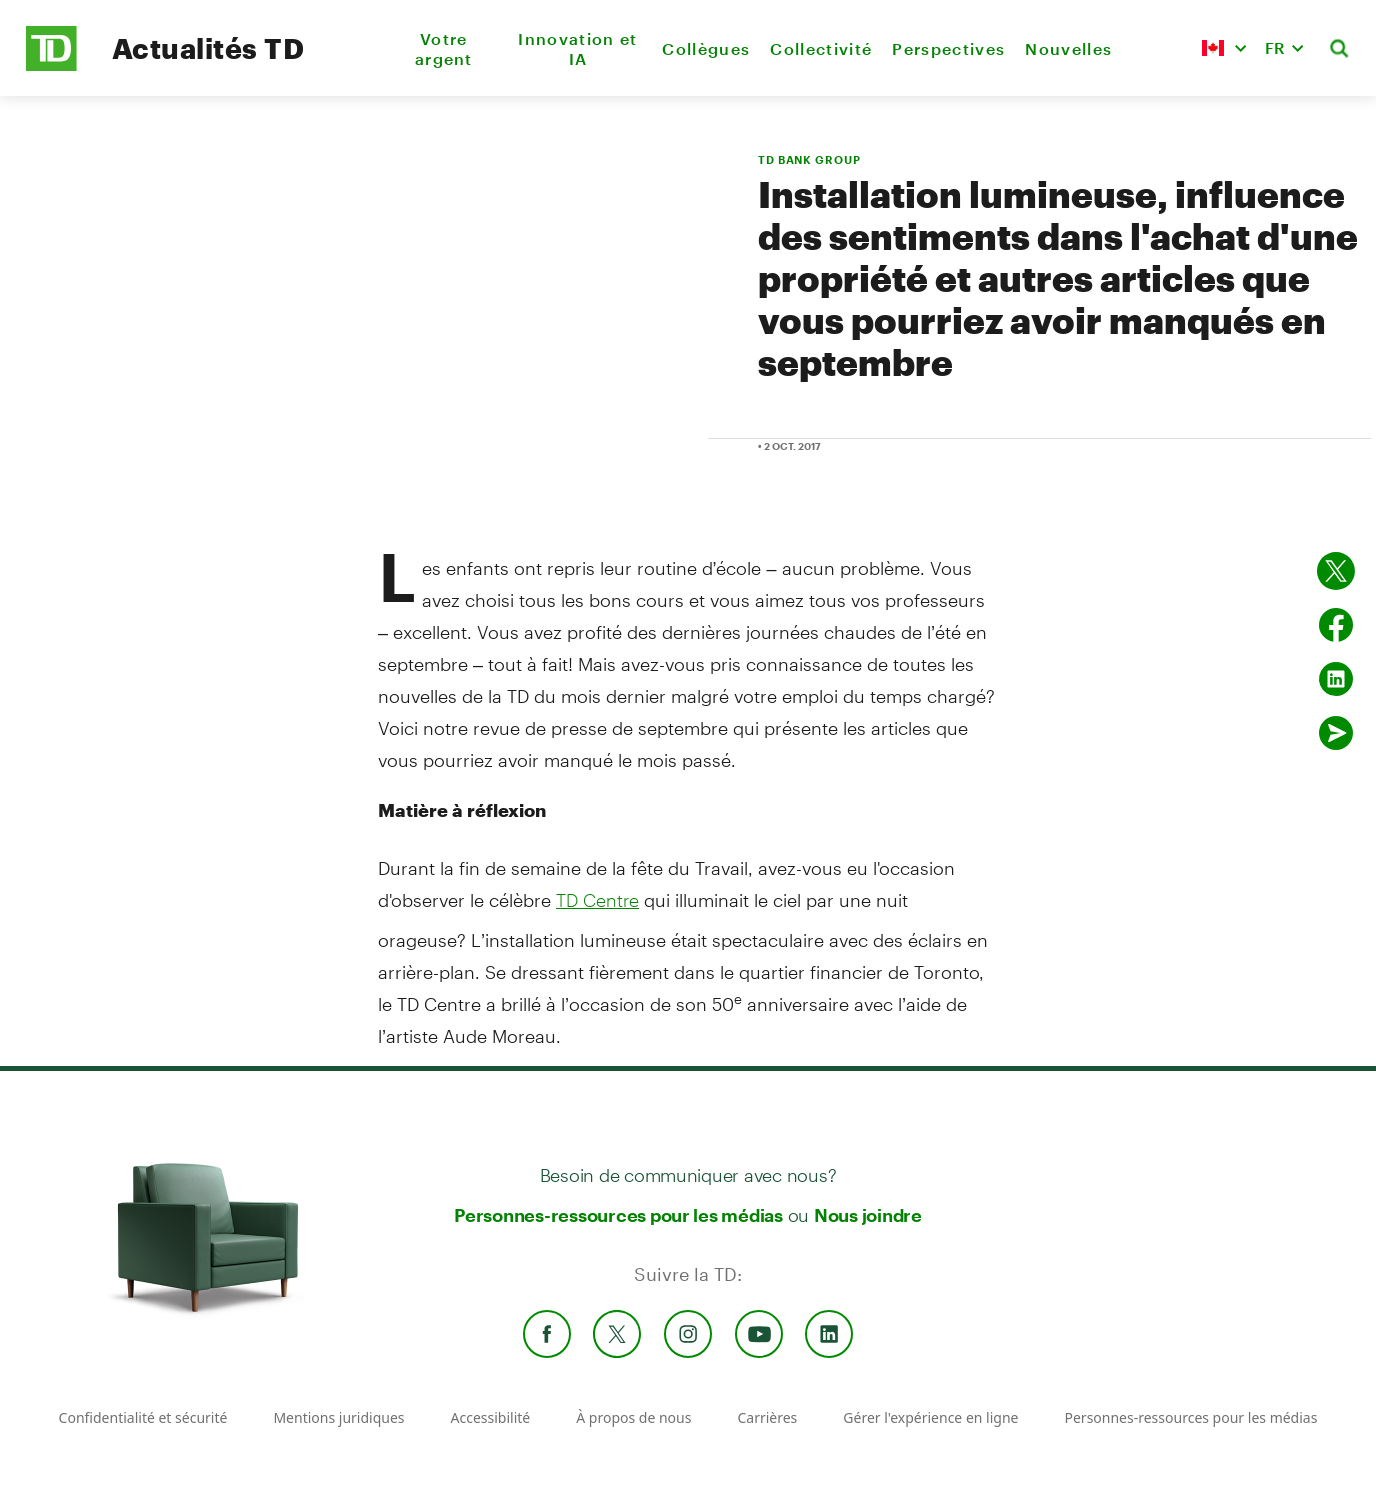  What do you see at coordinates (338, 1417) in the screenshot?
I see `Mentions juridiques` at bounding box center [338, 1417].